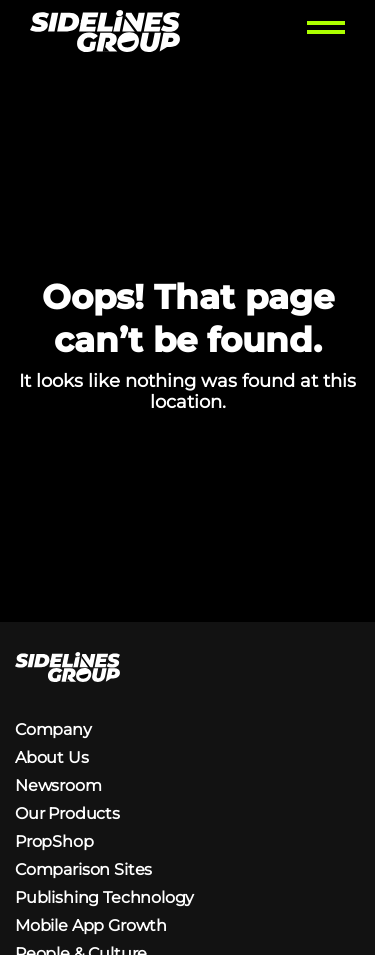  What do you see at coordinates (326, 33) in the screenshot?
I see `[Toggle menu]` at bounding box center [326, 33].